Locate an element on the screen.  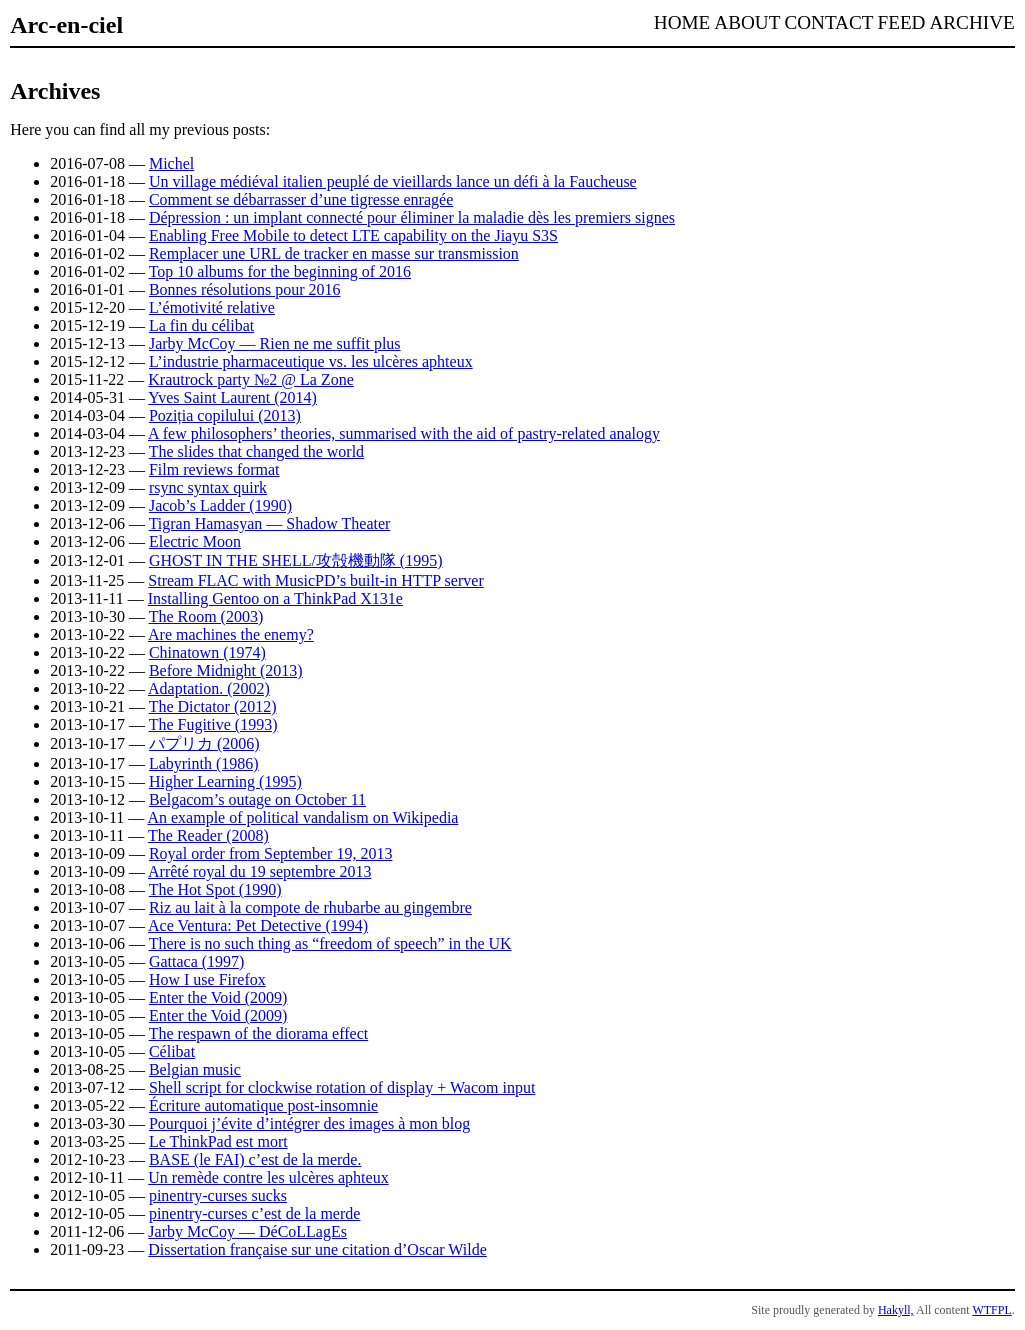
A few philosophers’ theories, summarised with the aid of pastry-related analogy is located at coordinates (404, 433).